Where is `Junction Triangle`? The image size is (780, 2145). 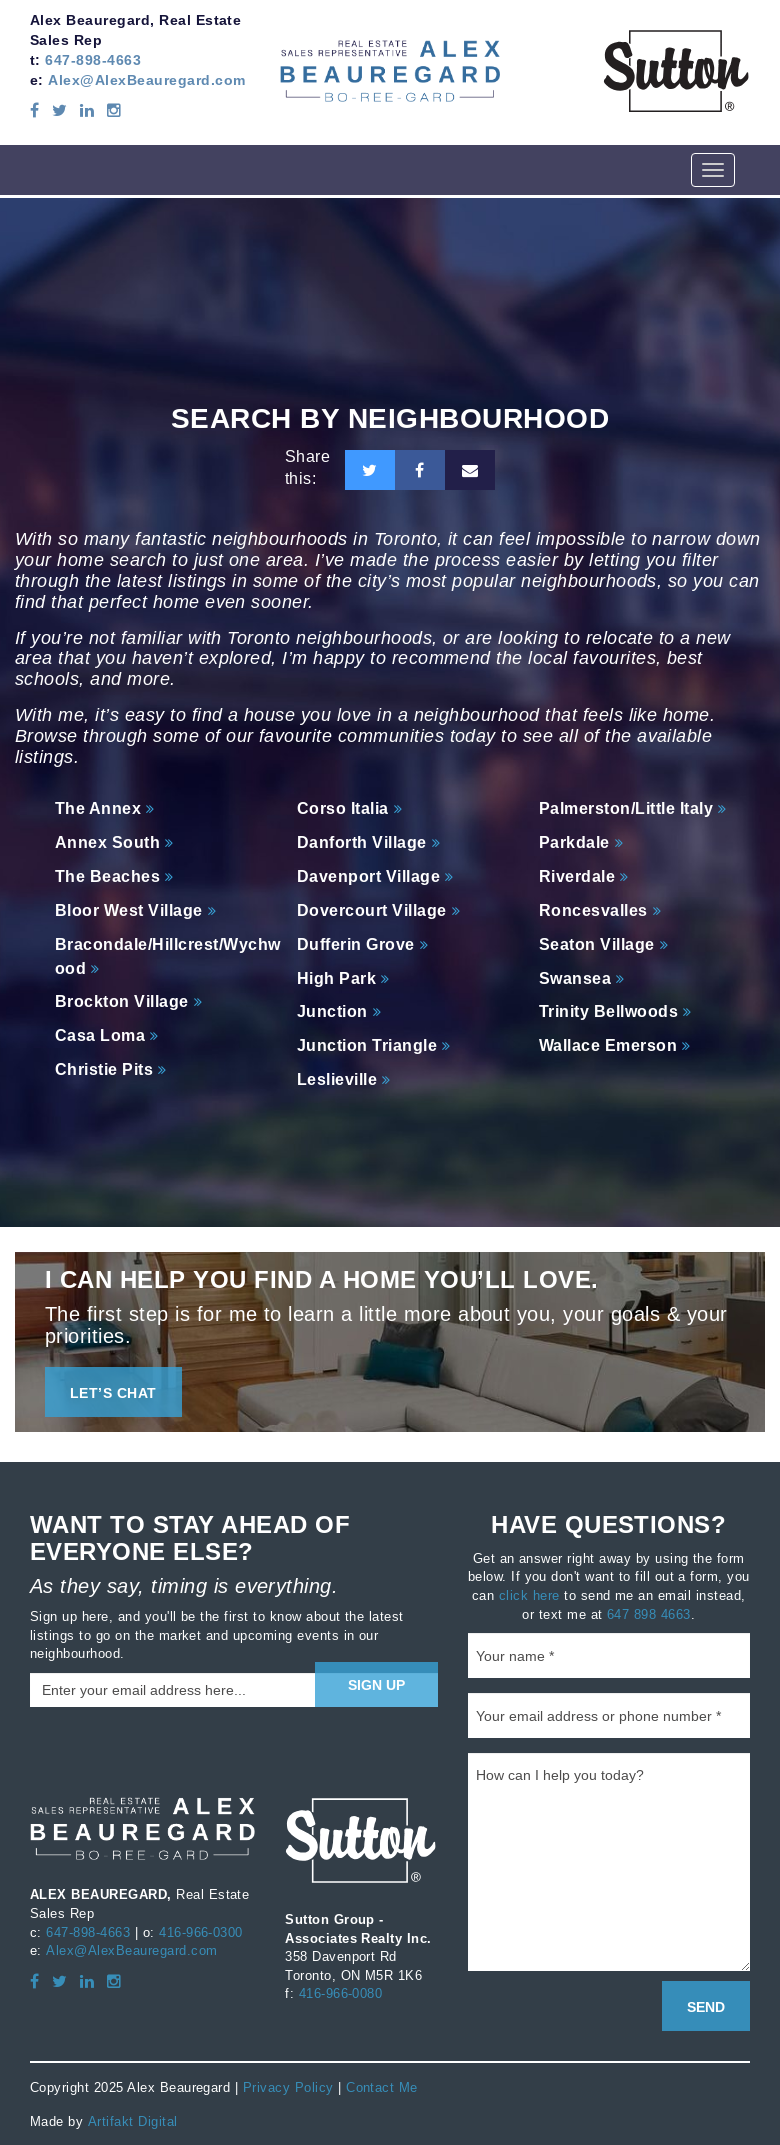 Junction Triangle is located at coordinates (367, 1045).